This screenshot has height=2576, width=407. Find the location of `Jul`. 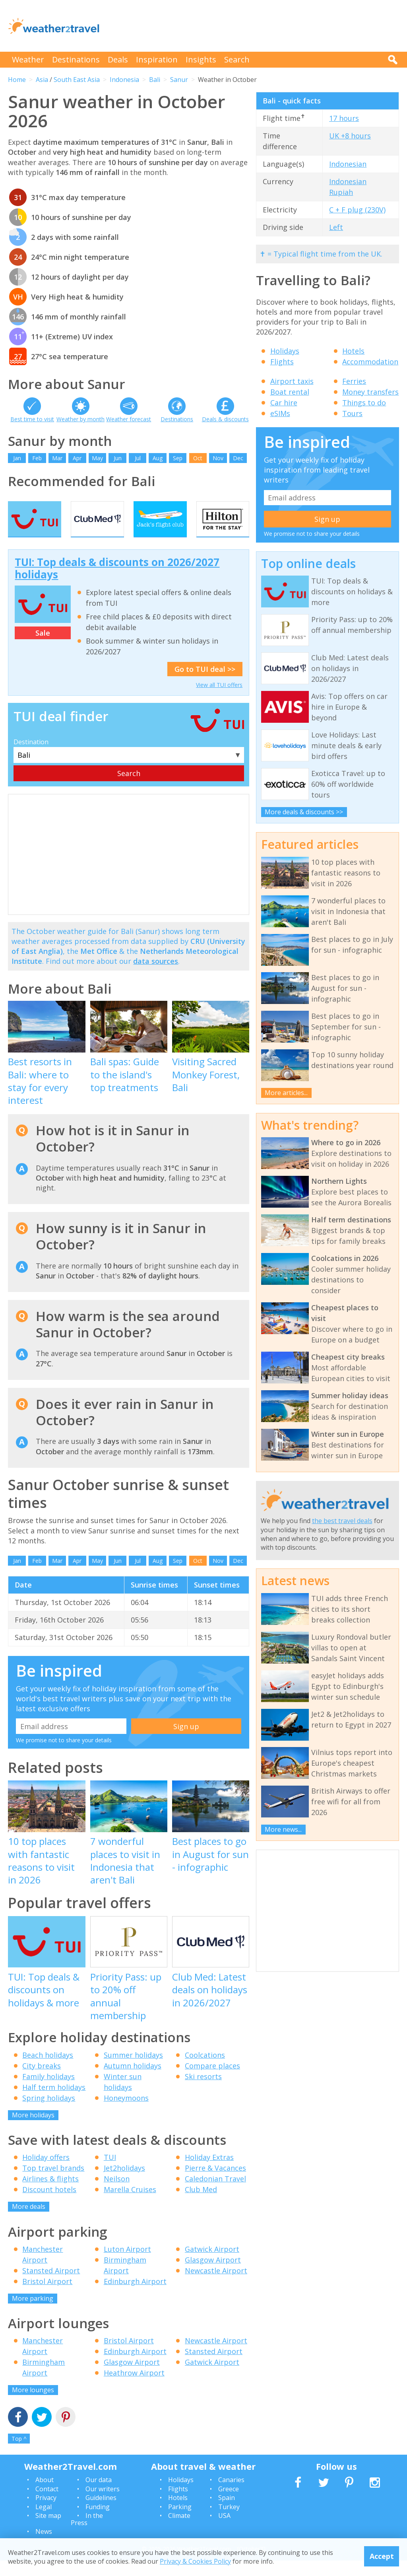

Jul is located at coordinates (138, 458).